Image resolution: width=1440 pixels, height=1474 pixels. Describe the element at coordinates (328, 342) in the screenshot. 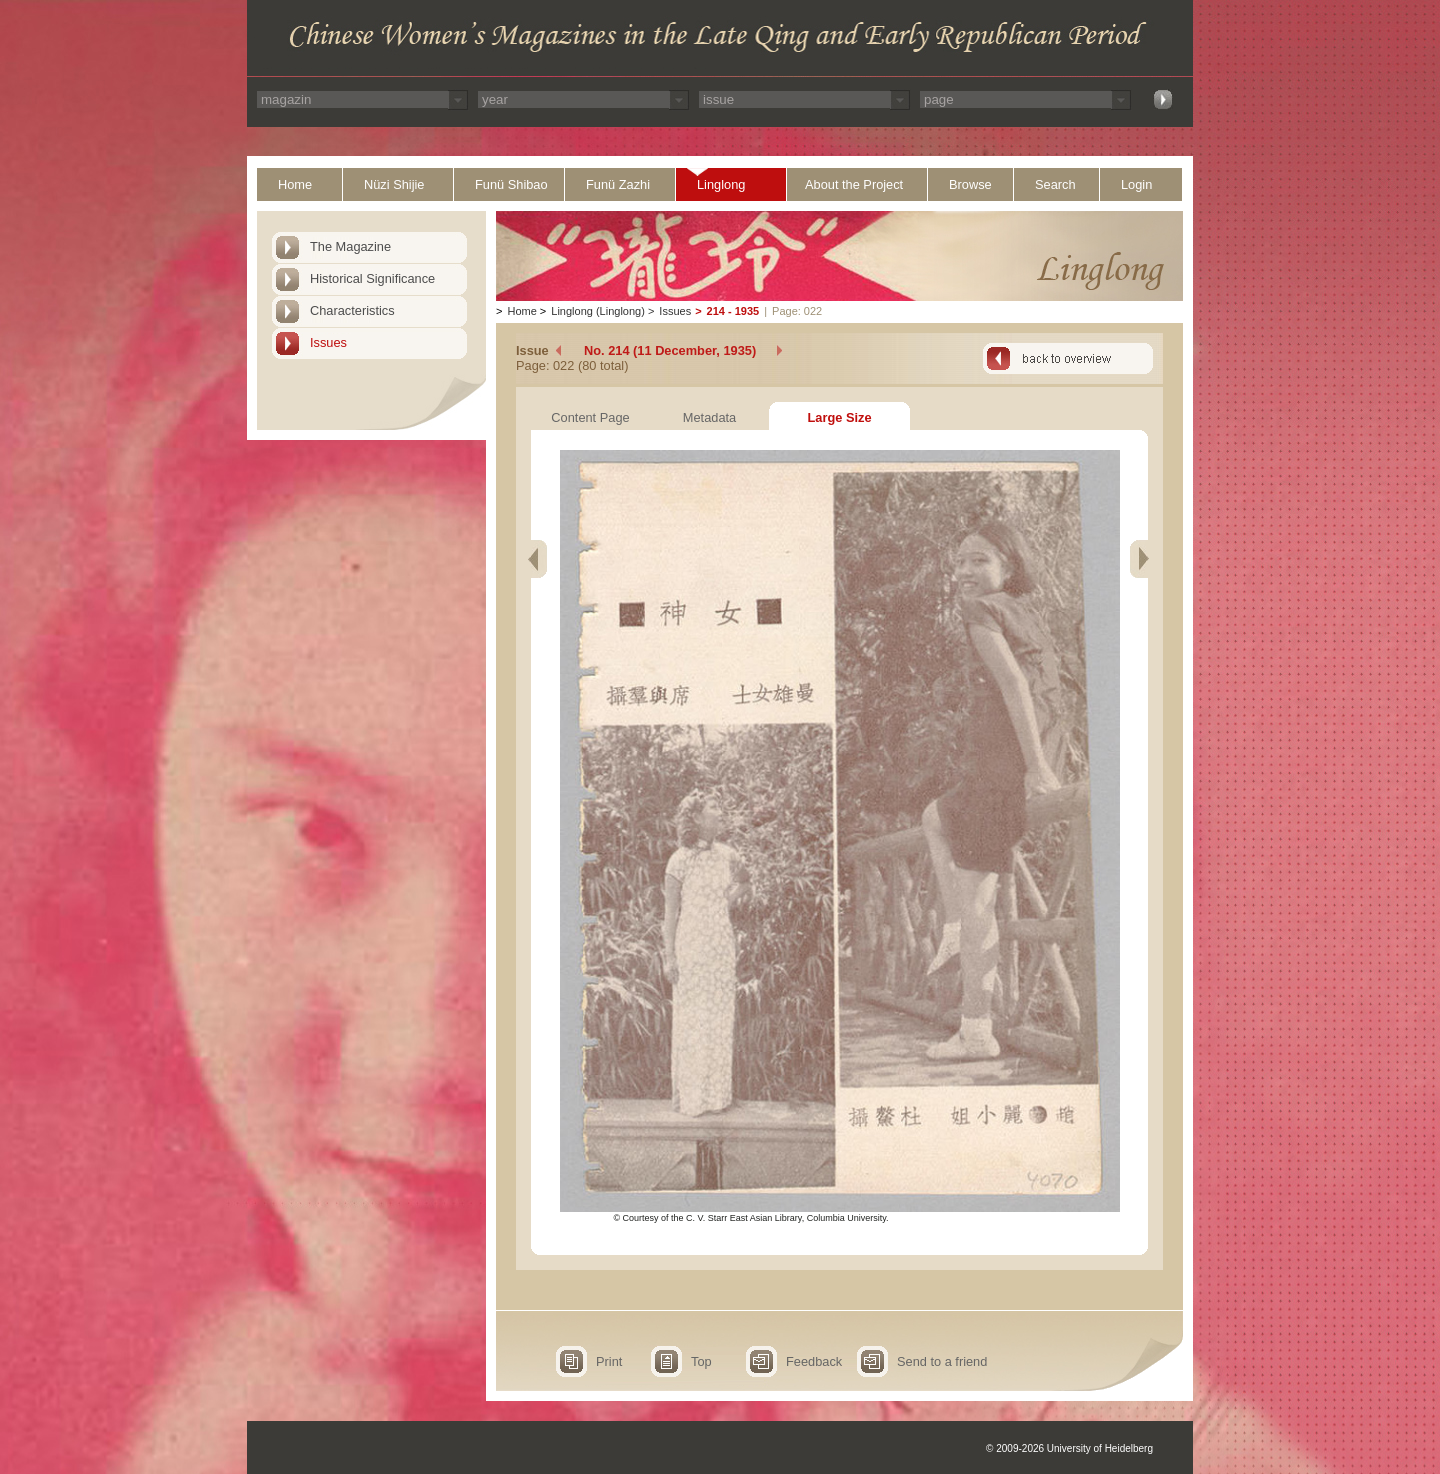

I see `Issues` at that location.